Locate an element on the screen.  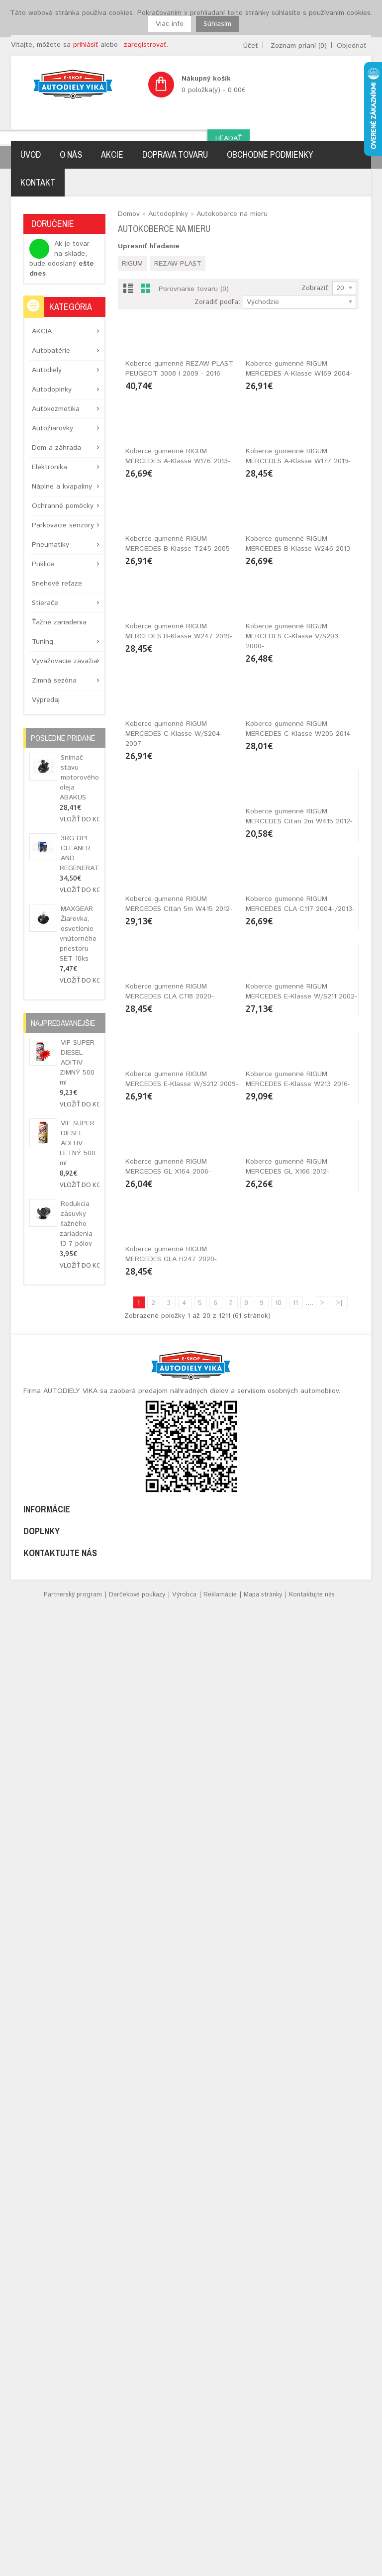
Puklice is located at coordinates (43, 564).